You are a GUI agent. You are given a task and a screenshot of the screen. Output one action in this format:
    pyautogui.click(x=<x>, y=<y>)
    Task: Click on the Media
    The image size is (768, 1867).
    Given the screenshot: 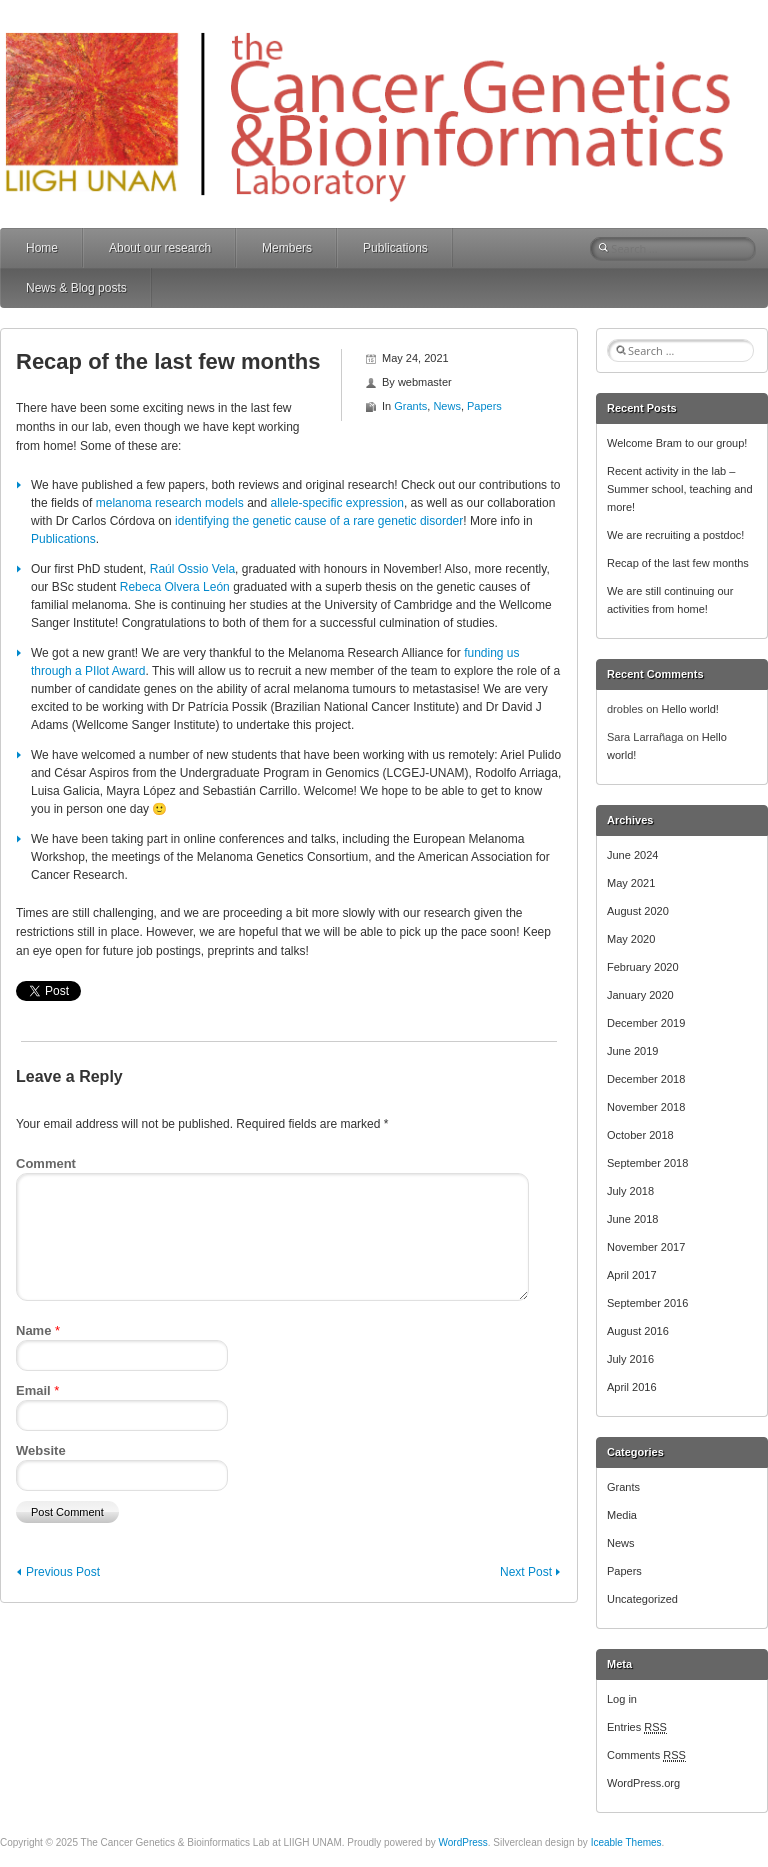 What is the action you would take?
    pyautogui.click(x=622, y=1515)
    